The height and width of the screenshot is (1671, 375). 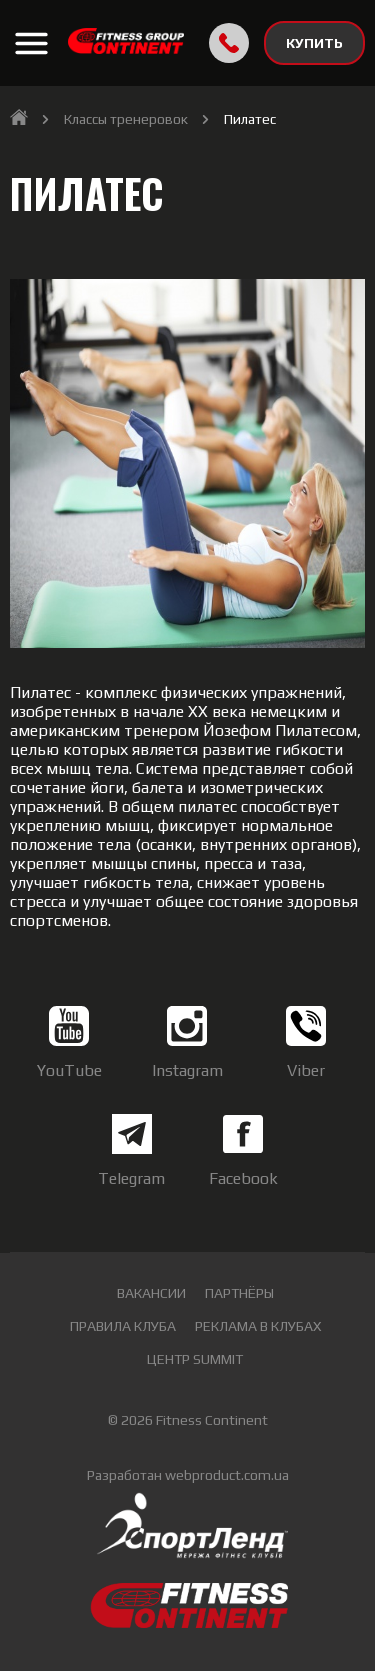 I want to click on YouTube, so click(x=69, y=1043).